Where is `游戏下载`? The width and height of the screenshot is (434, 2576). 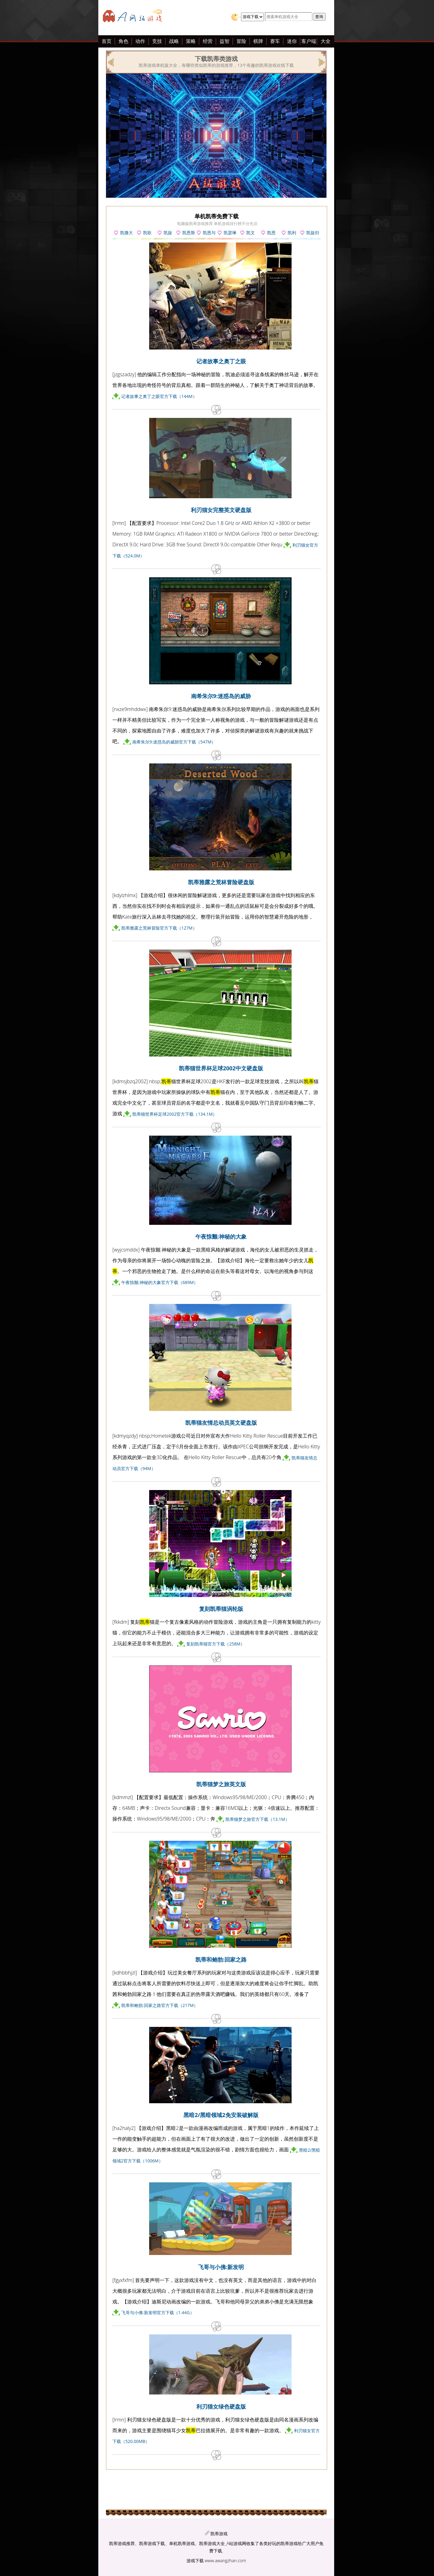
游戏下载 is located at coordinates (195, 2560).